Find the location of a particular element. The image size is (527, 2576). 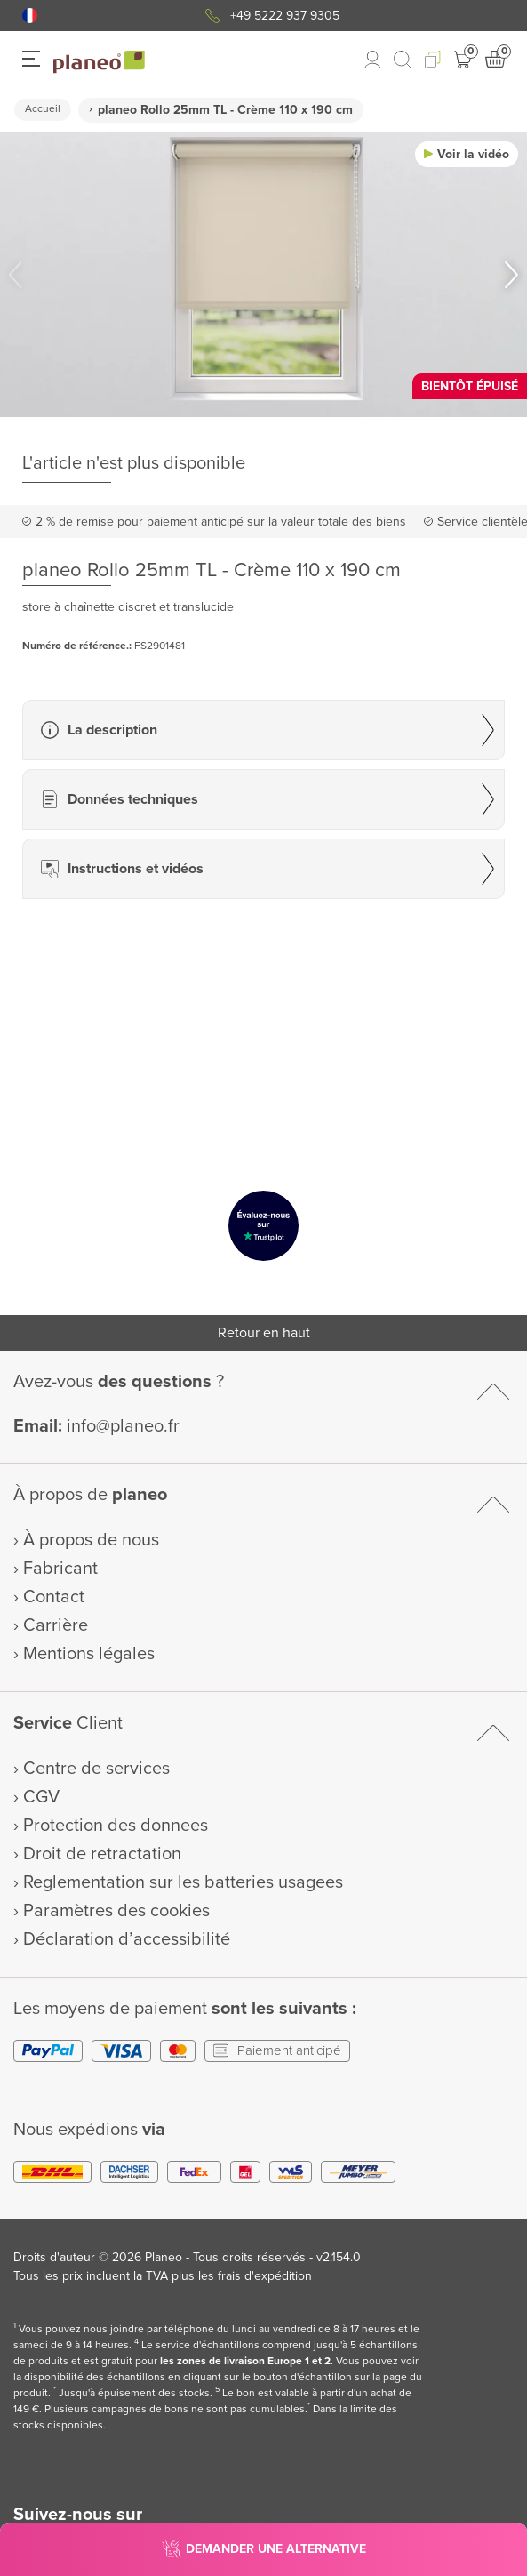

Paramètres des cookies is located at coordinates (116, 1911).